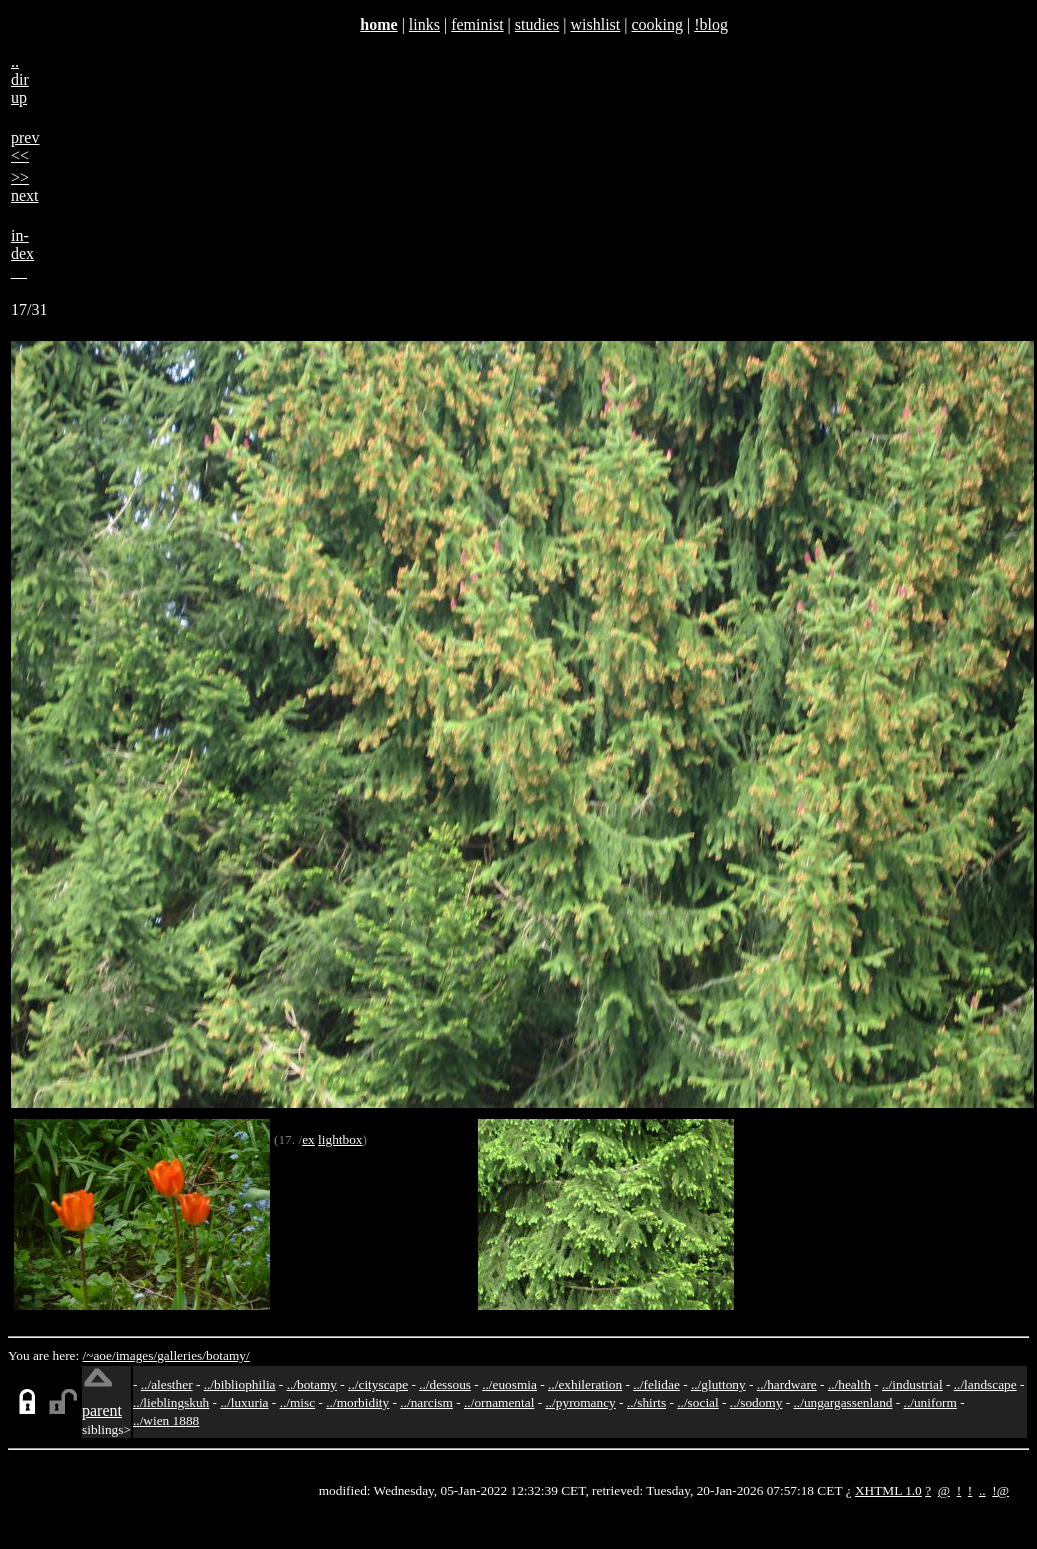 The width and height of the screenshot is (1037, 1549). I want to click on ../narcism, so click(426, 1402).